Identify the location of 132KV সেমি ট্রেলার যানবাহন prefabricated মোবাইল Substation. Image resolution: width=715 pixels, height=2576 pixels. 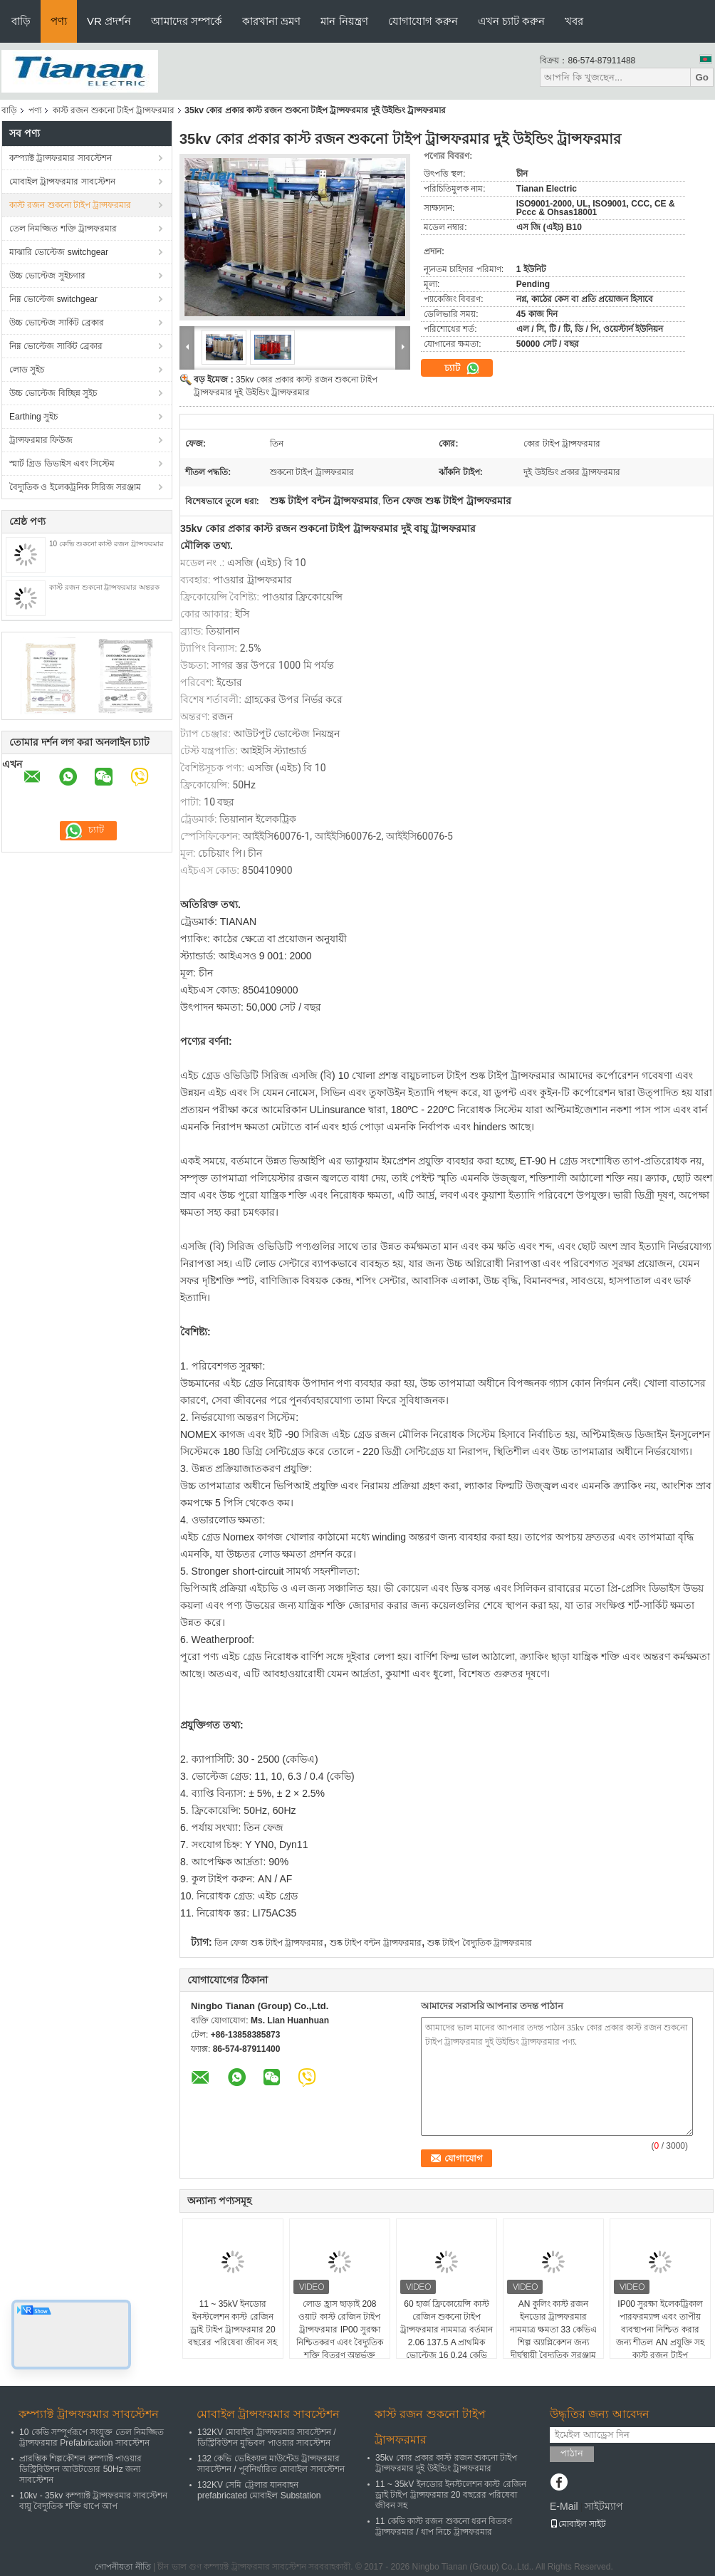
(258, 2490).